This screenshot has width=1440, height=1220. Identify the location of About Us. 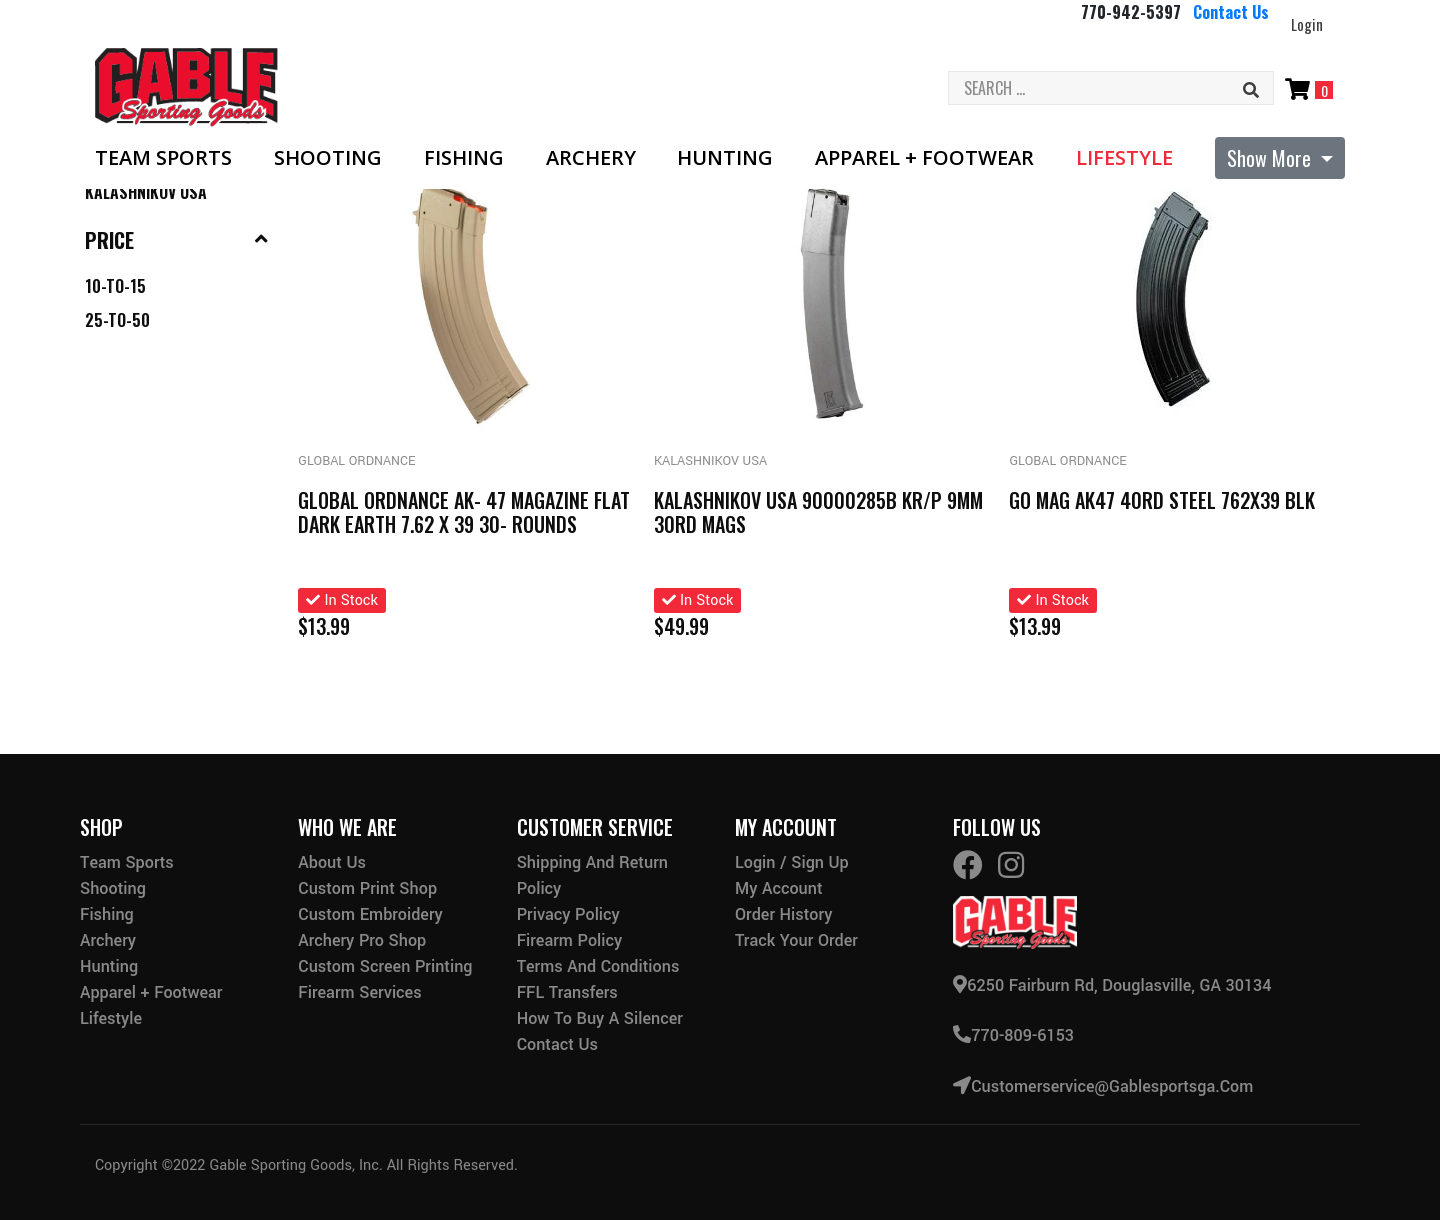
(332, 862).